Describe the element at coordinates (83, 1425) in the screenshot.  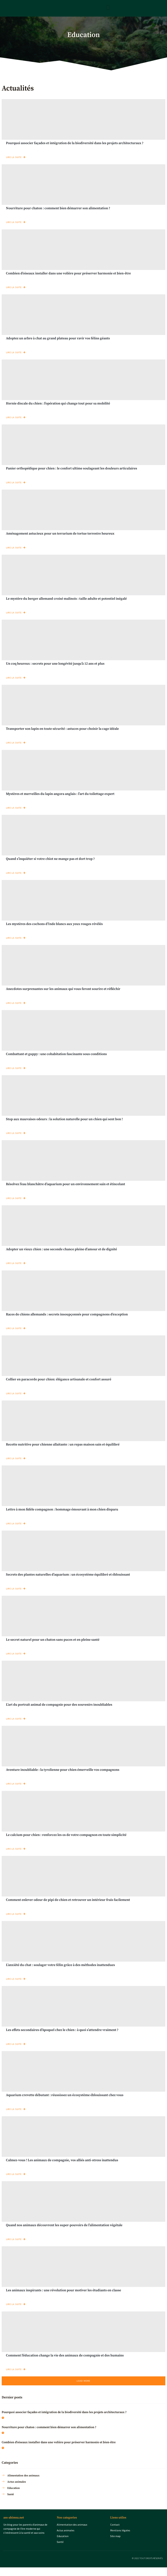
I see `[Recette nutritive pour chienne allaitante : un repas maison sain et équilibré]` at that location.